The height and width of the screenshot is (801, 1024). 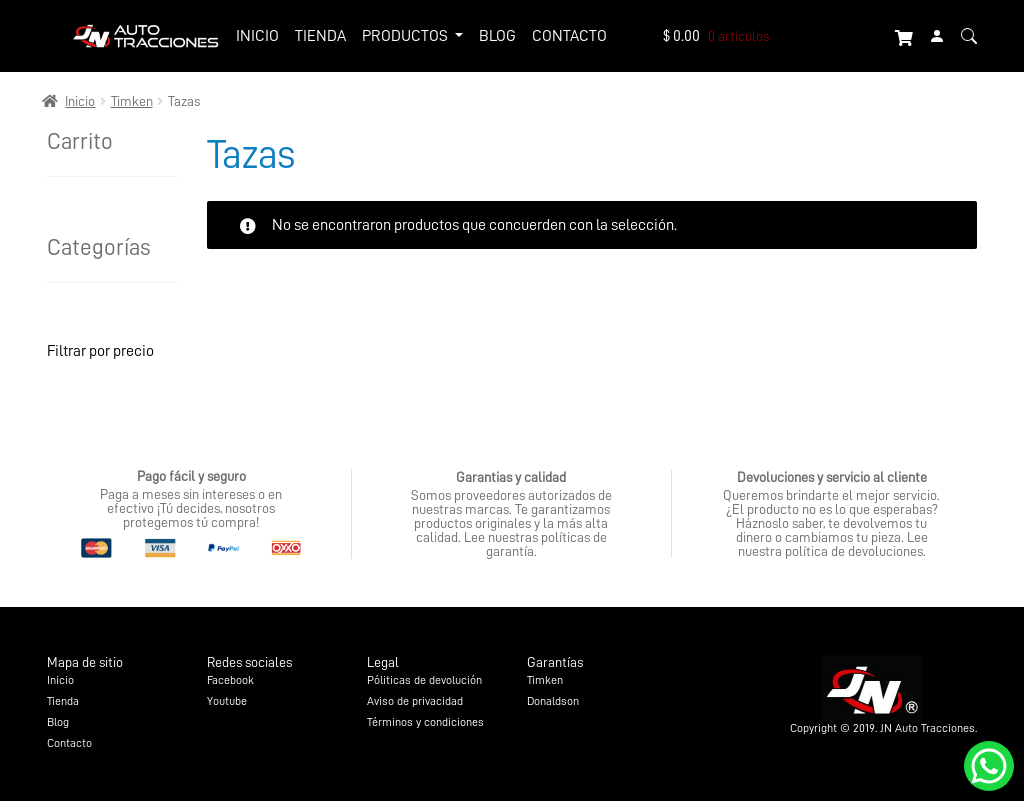 I want to click on Timken, so click(x=132, y=101).